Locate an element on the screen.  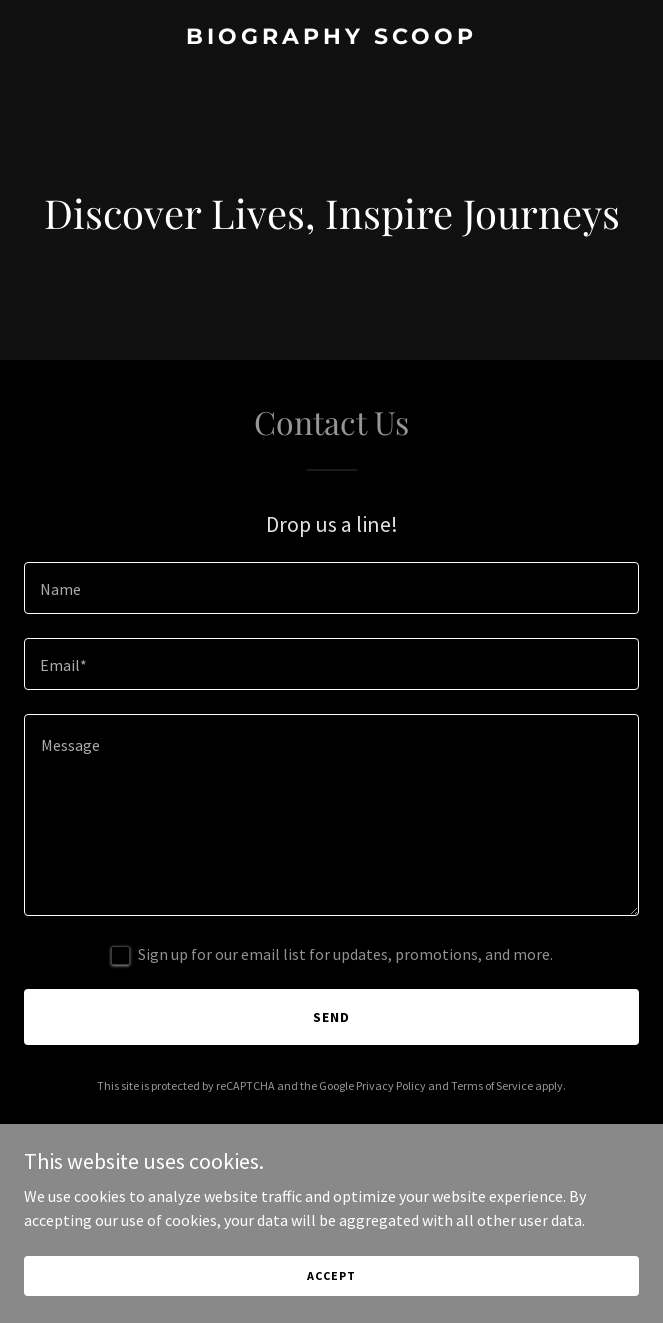
Accept is located at coordinates (331, 1275).